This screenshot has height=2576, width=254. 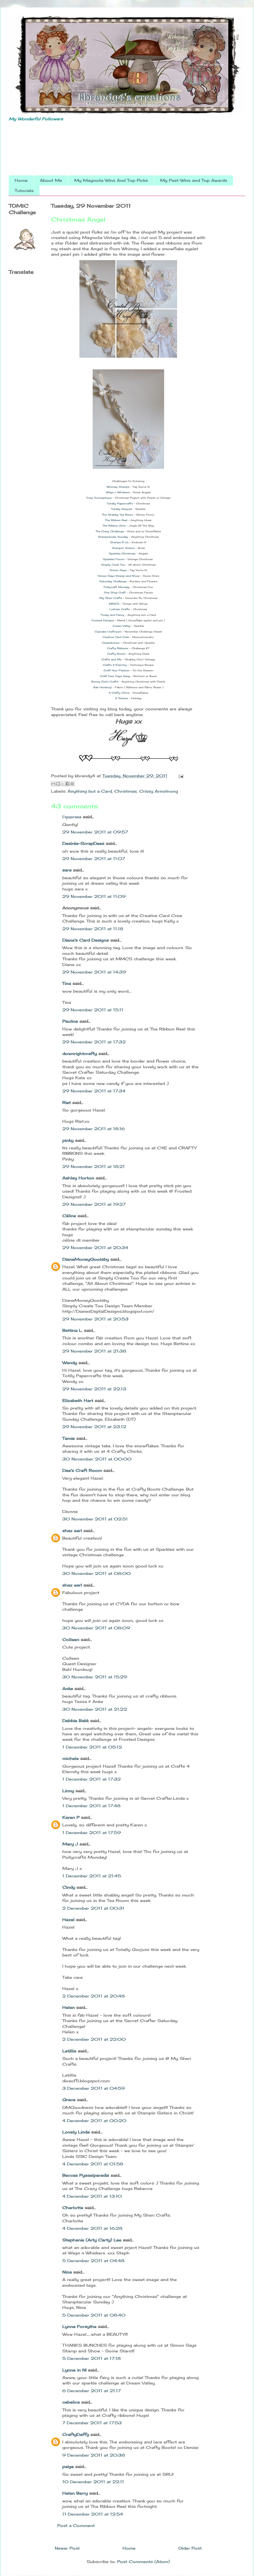 What do you see at coordinates (96, 1573) in the screenshot?
I see `30 November 2011 at 08:00` at bounding box center [96, 1573].